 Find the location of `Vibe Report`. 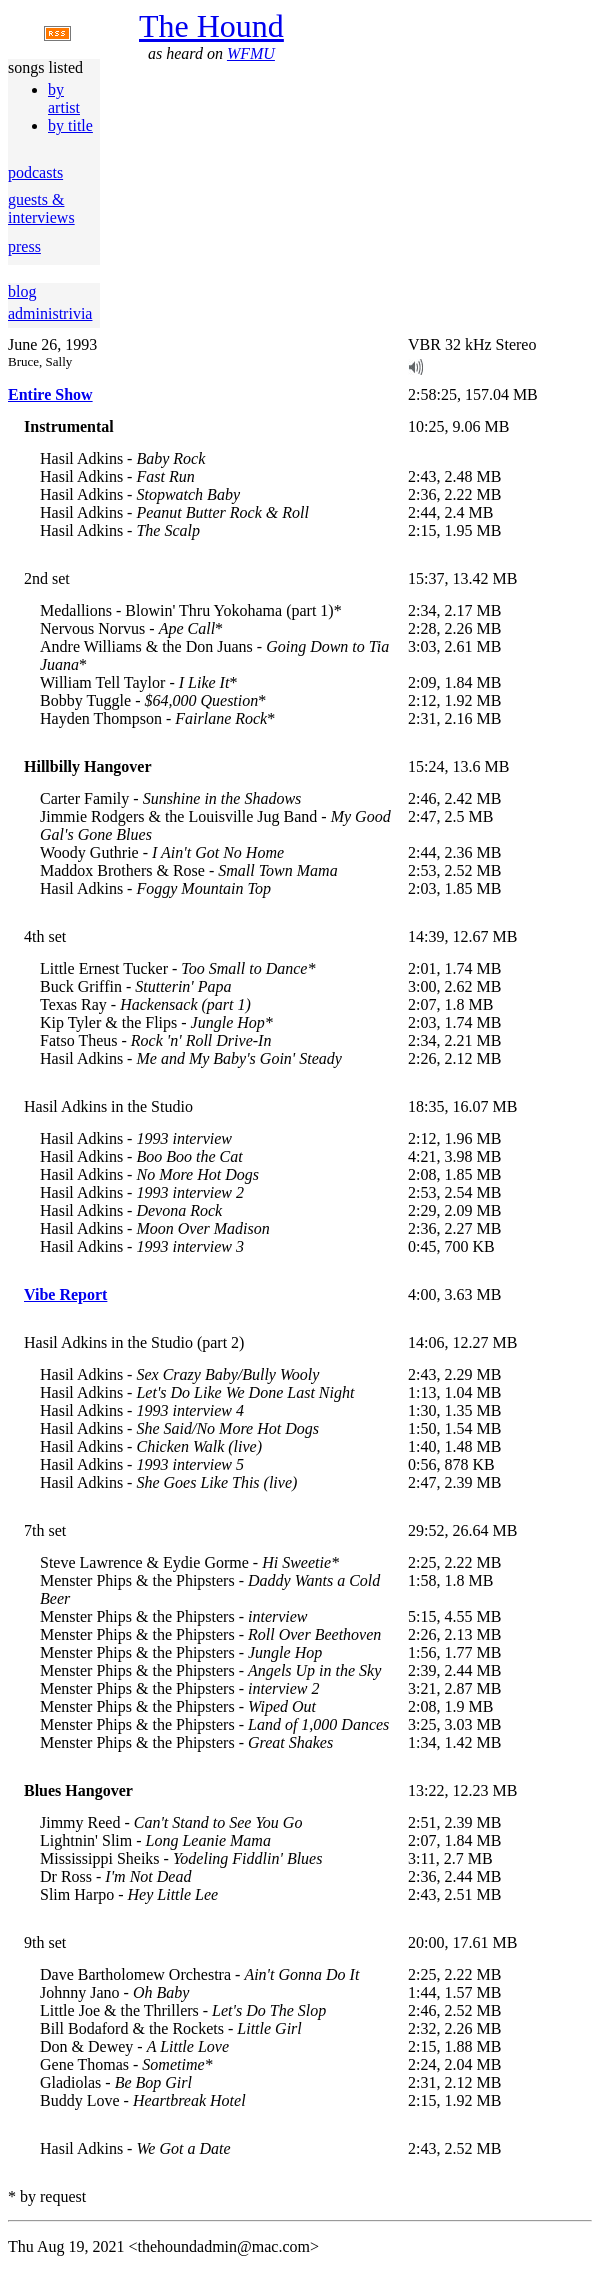

Vibe Report is located at coordinates (65, 1294).